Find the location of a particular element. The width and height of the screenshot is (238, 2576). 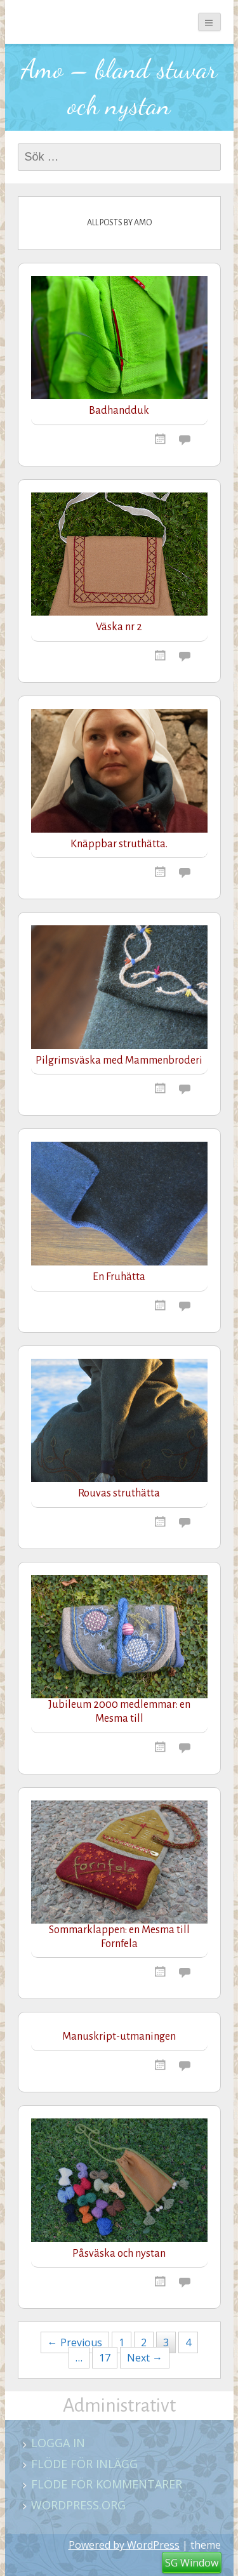

Pilgrimsväska med Mammenbroderi is located at coordinates (119, 1060).